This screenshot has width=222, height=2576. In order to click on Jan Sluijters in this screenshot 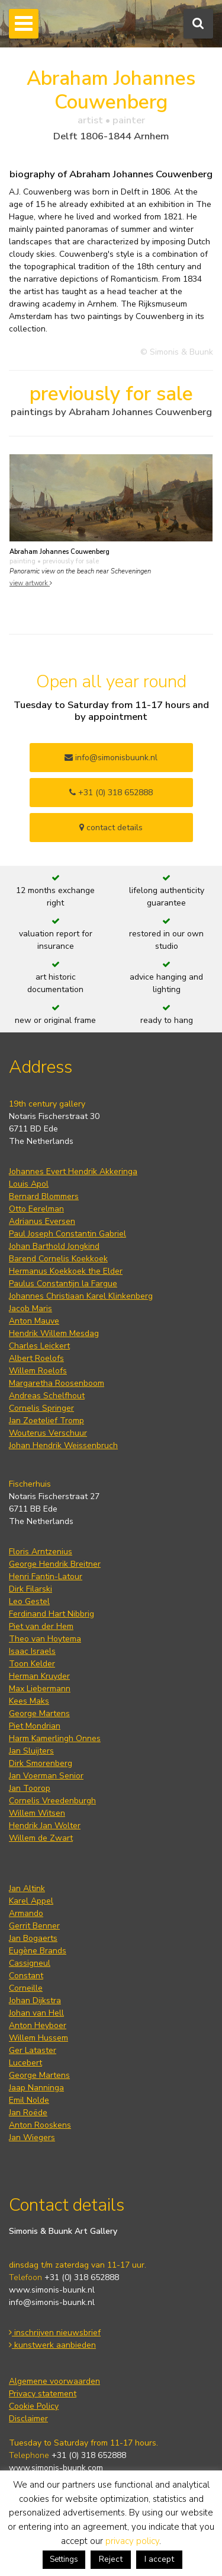, I will do `click(31, 1750)`.